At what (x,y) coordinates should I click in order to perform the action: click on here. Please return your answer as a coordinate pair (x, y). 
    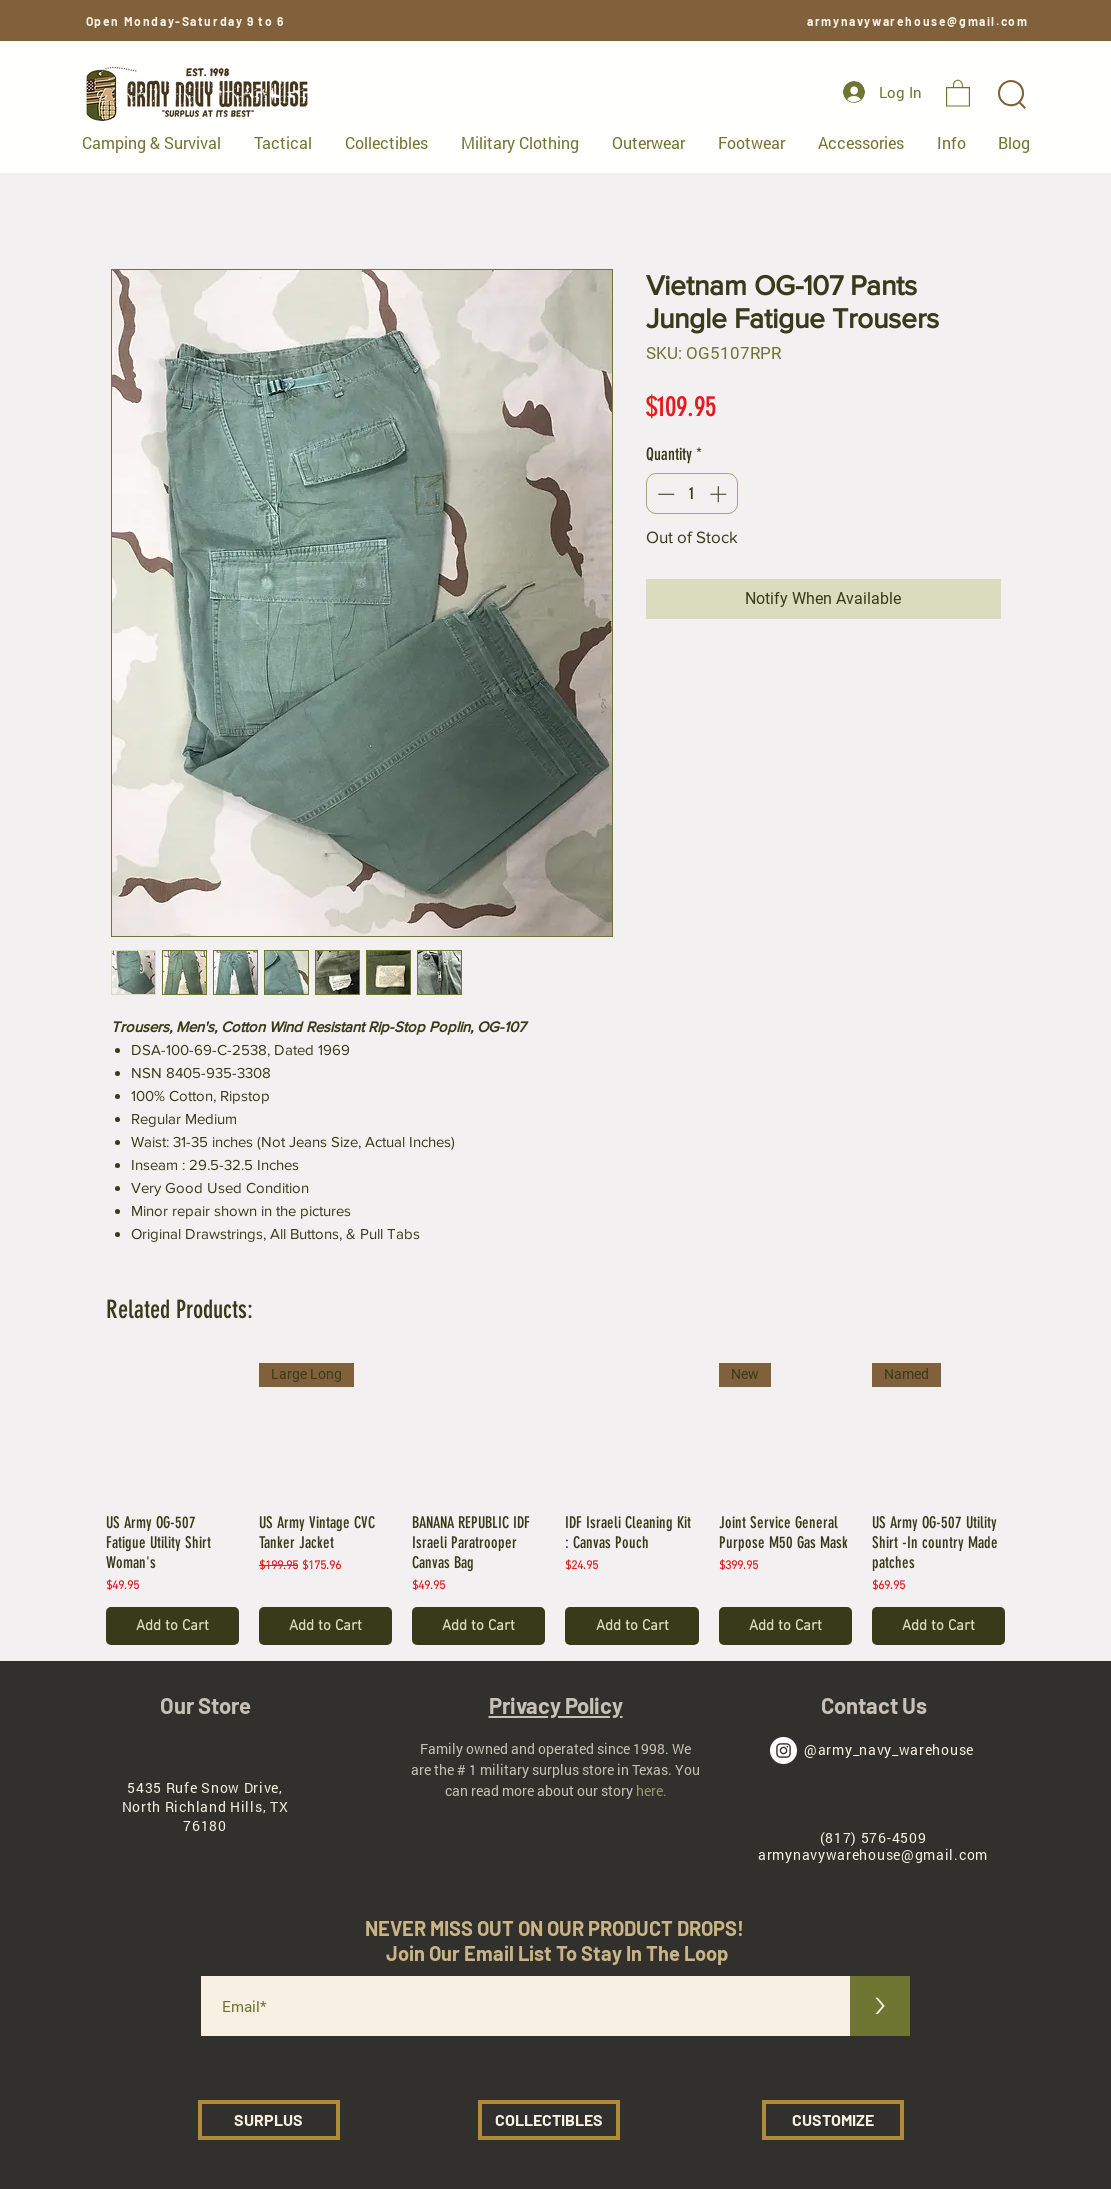
    Looking at the image, I should click on (649, 1790).